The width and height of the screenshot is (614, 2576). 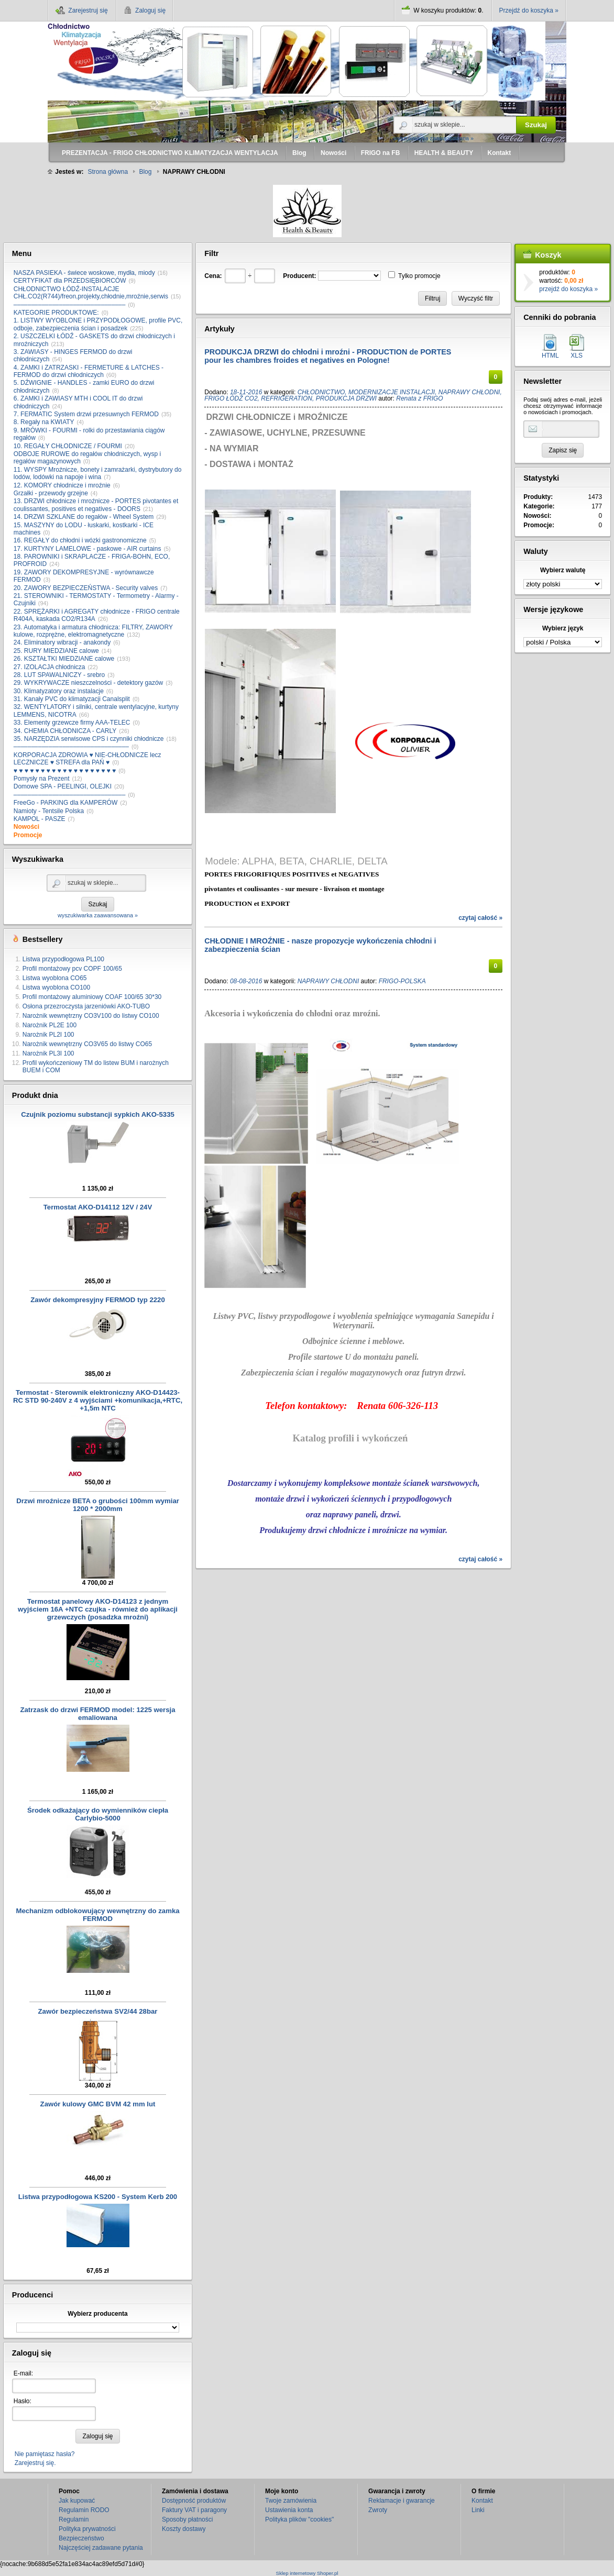 What do you see at coordinates (86, 1006) in the screenshot?
I see `Osłona przezroczysta jarzeniówki AKO-TUBO` at bounding box center [86, 1006].